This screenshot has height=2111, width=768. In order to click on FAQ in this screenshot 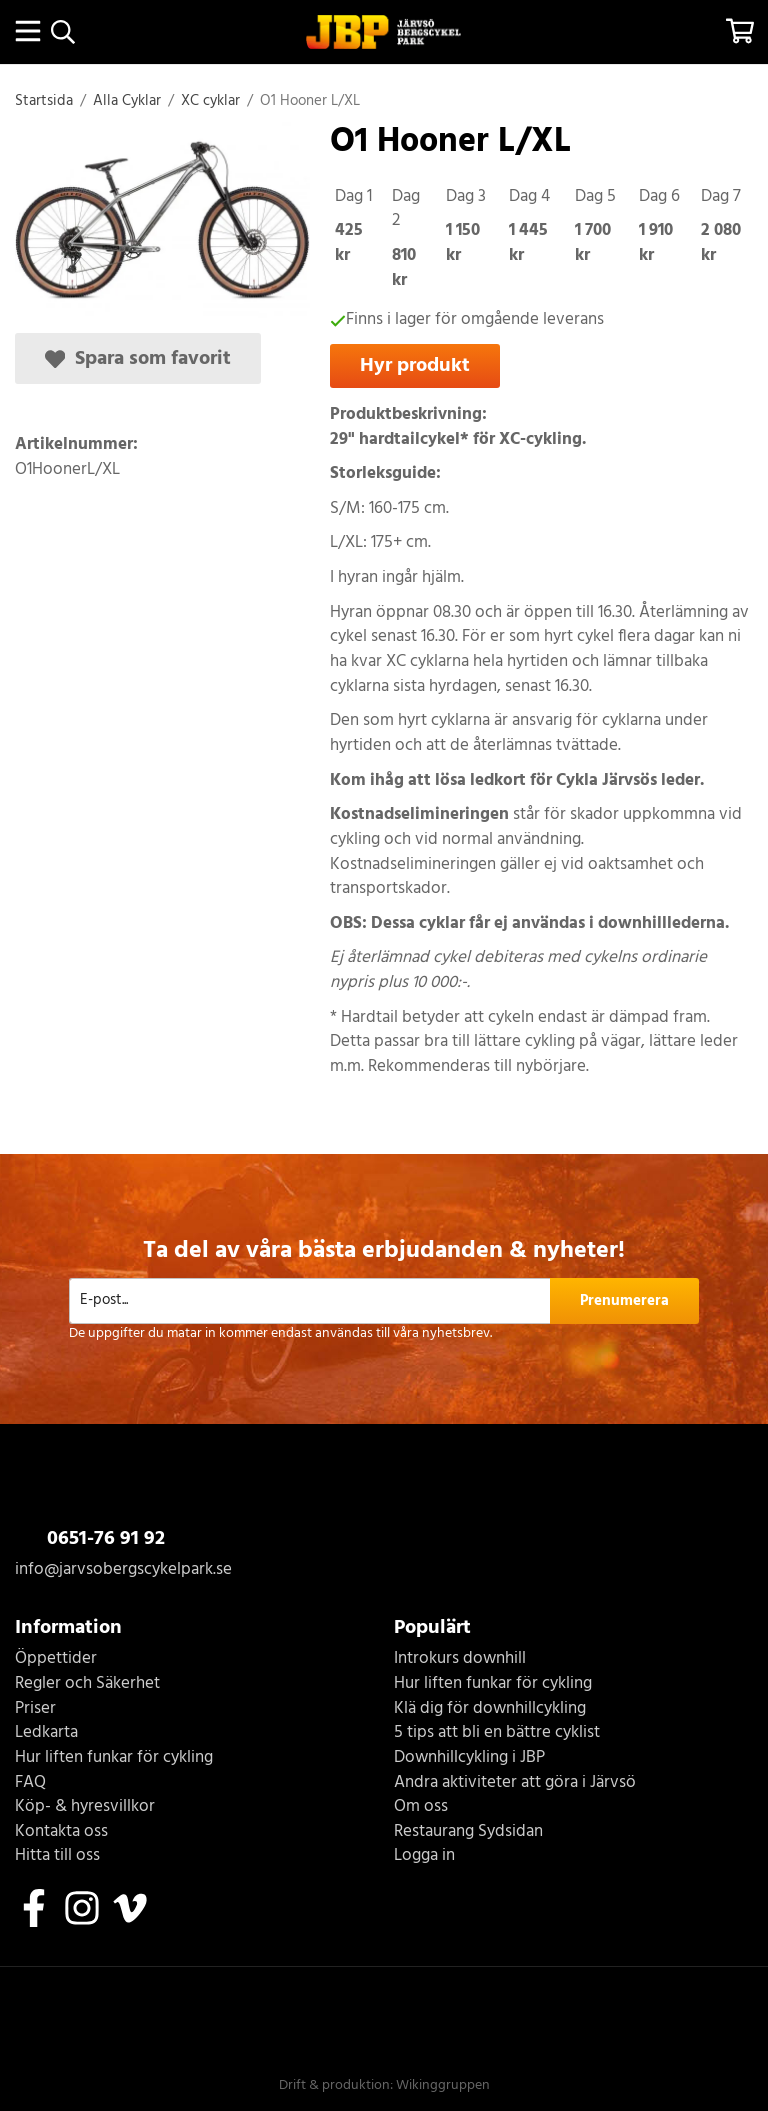, I will do `click(30, 1783)`.